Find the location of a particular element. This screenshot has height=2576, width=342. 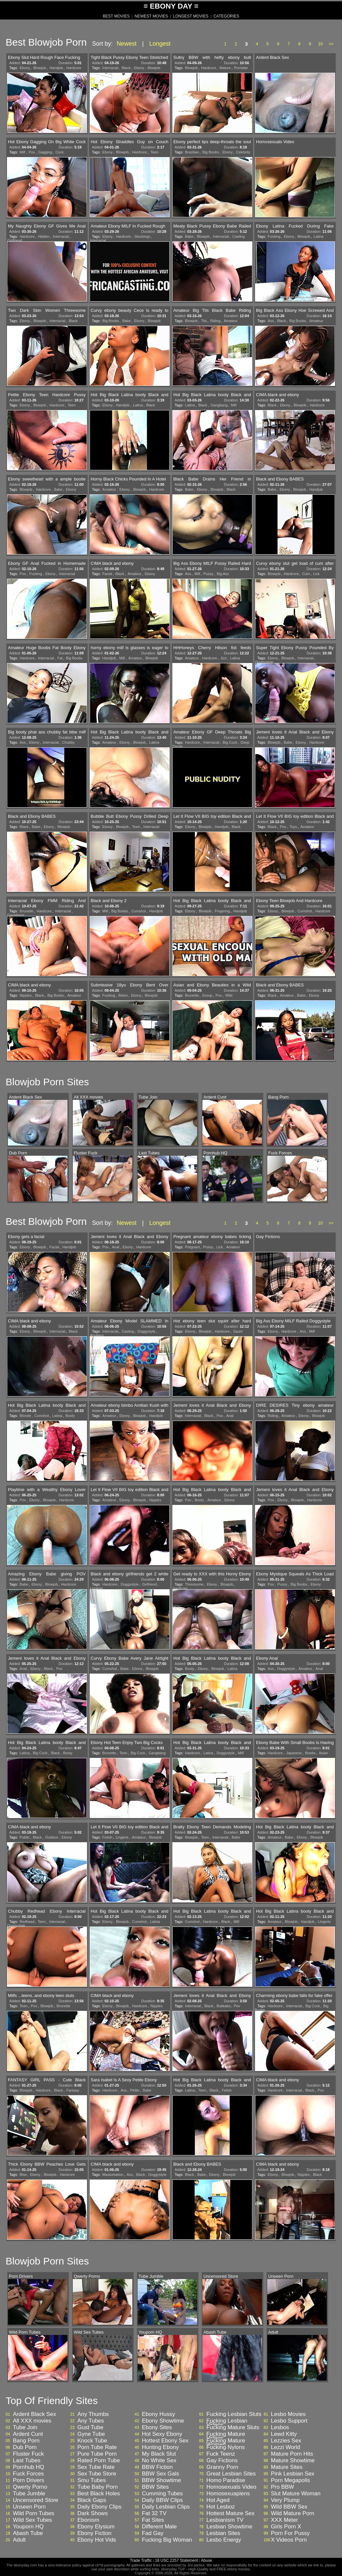

Casting is located at coordinates (238, 236).